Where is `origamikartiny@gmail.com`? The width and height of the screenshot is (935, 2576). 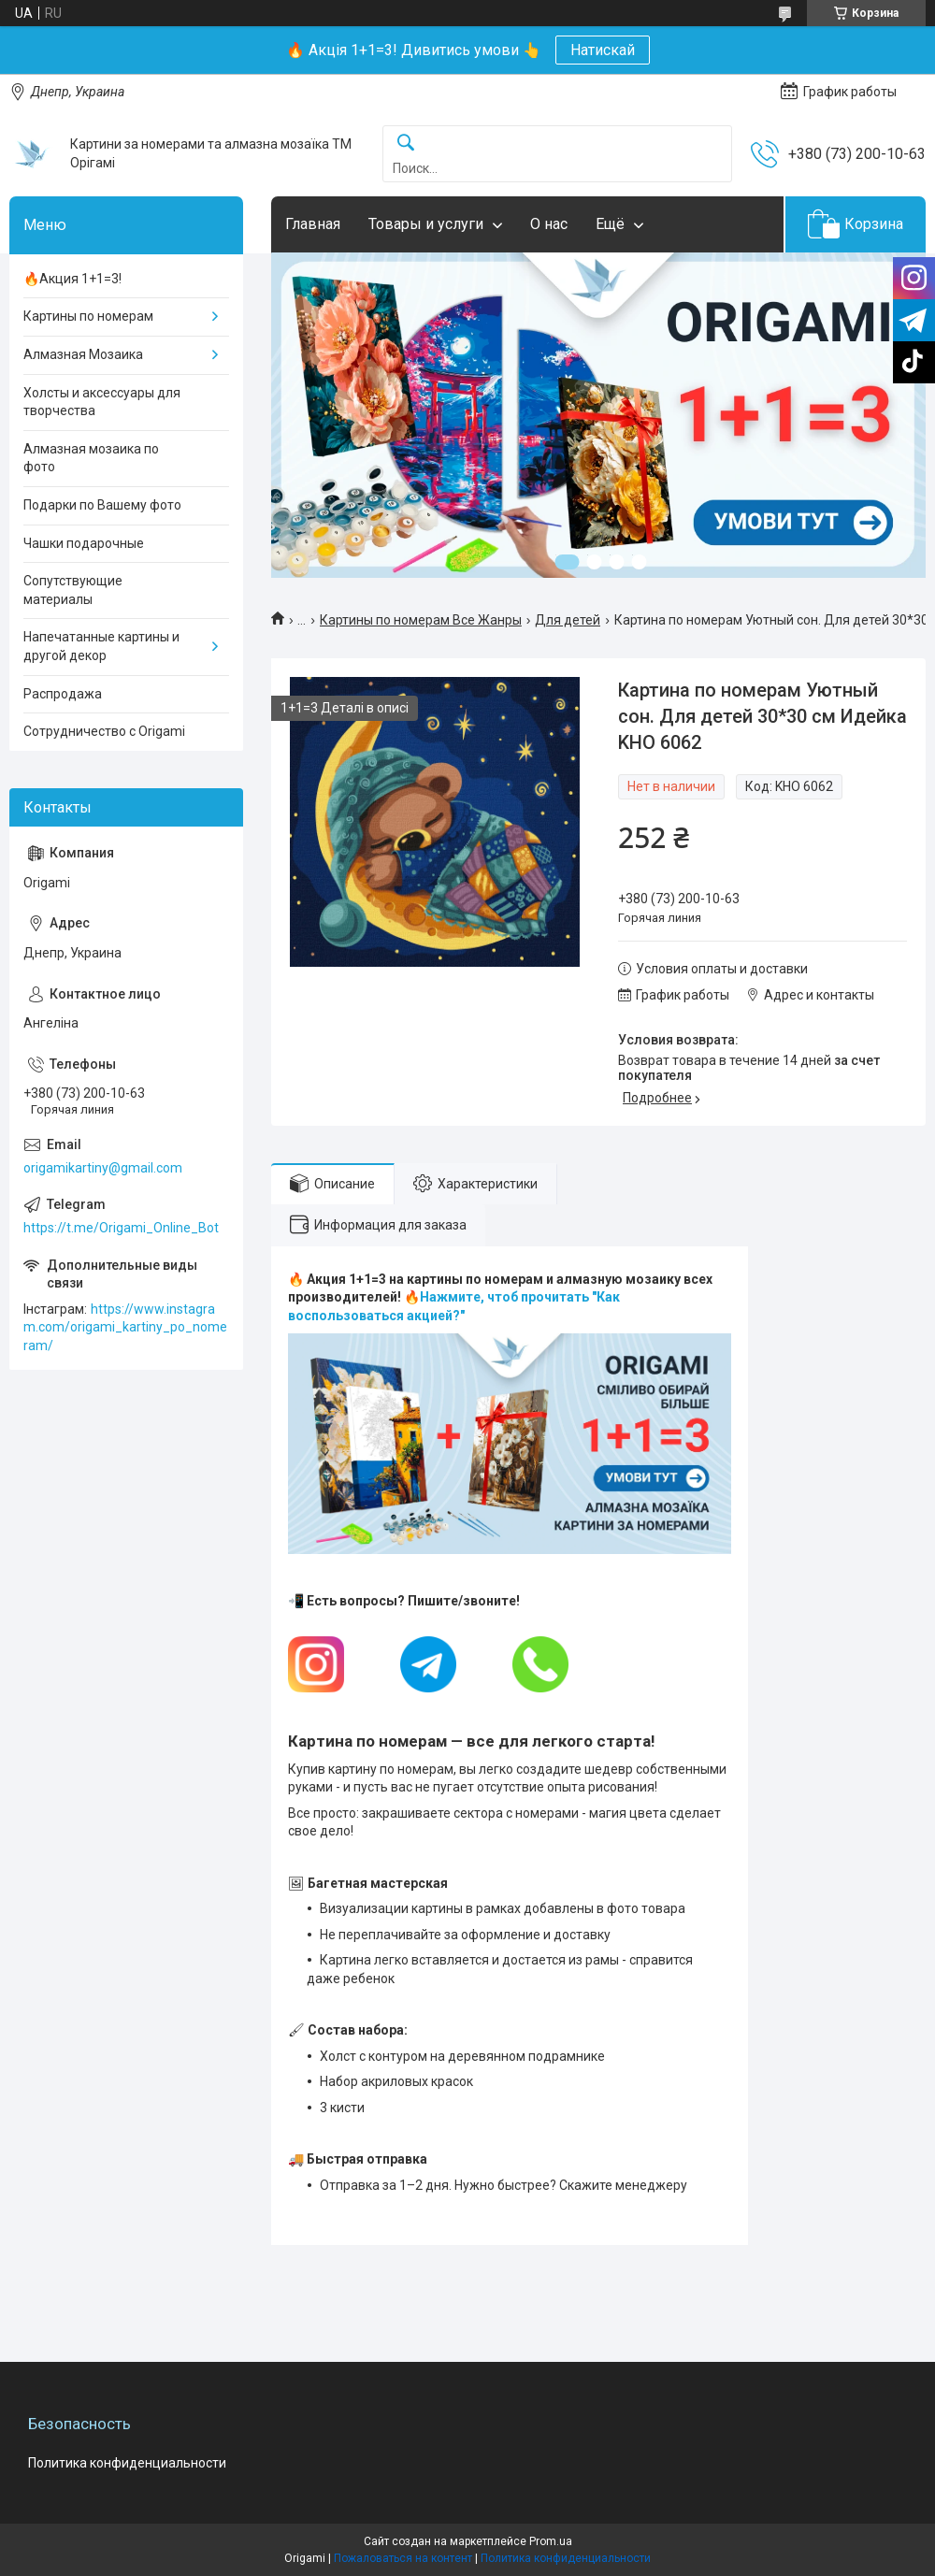 origamikartiny@gmail.com is located at coordinates (102, 1167).